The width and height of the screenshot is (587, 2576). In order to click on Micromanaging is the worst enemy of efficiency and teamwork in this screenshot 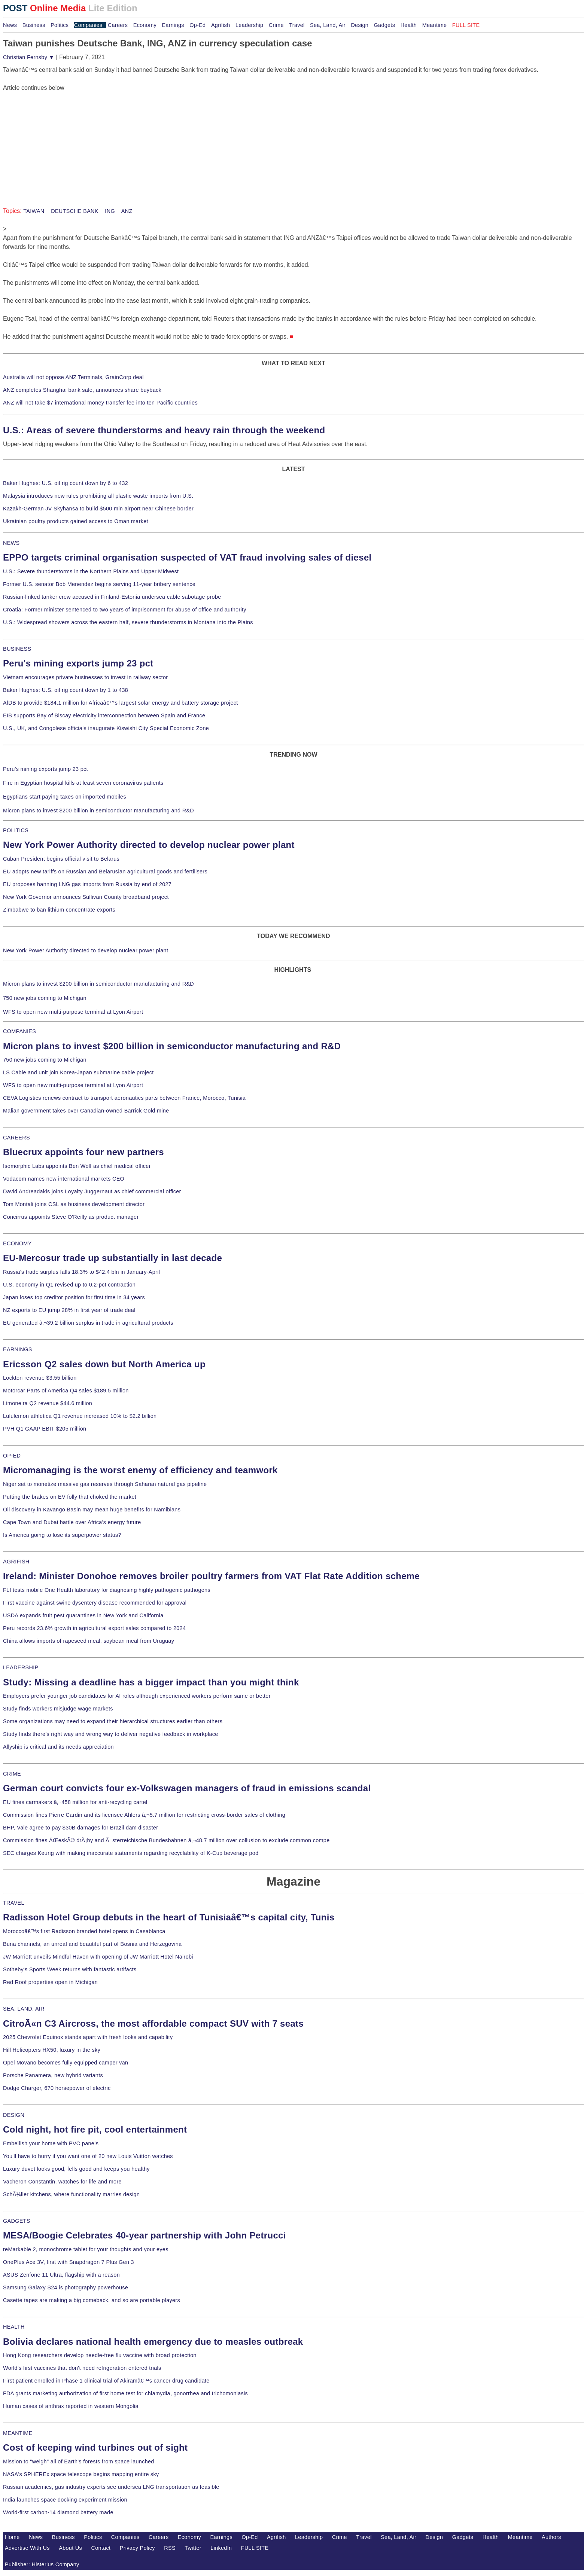, I will do `click(140, 1470)`.